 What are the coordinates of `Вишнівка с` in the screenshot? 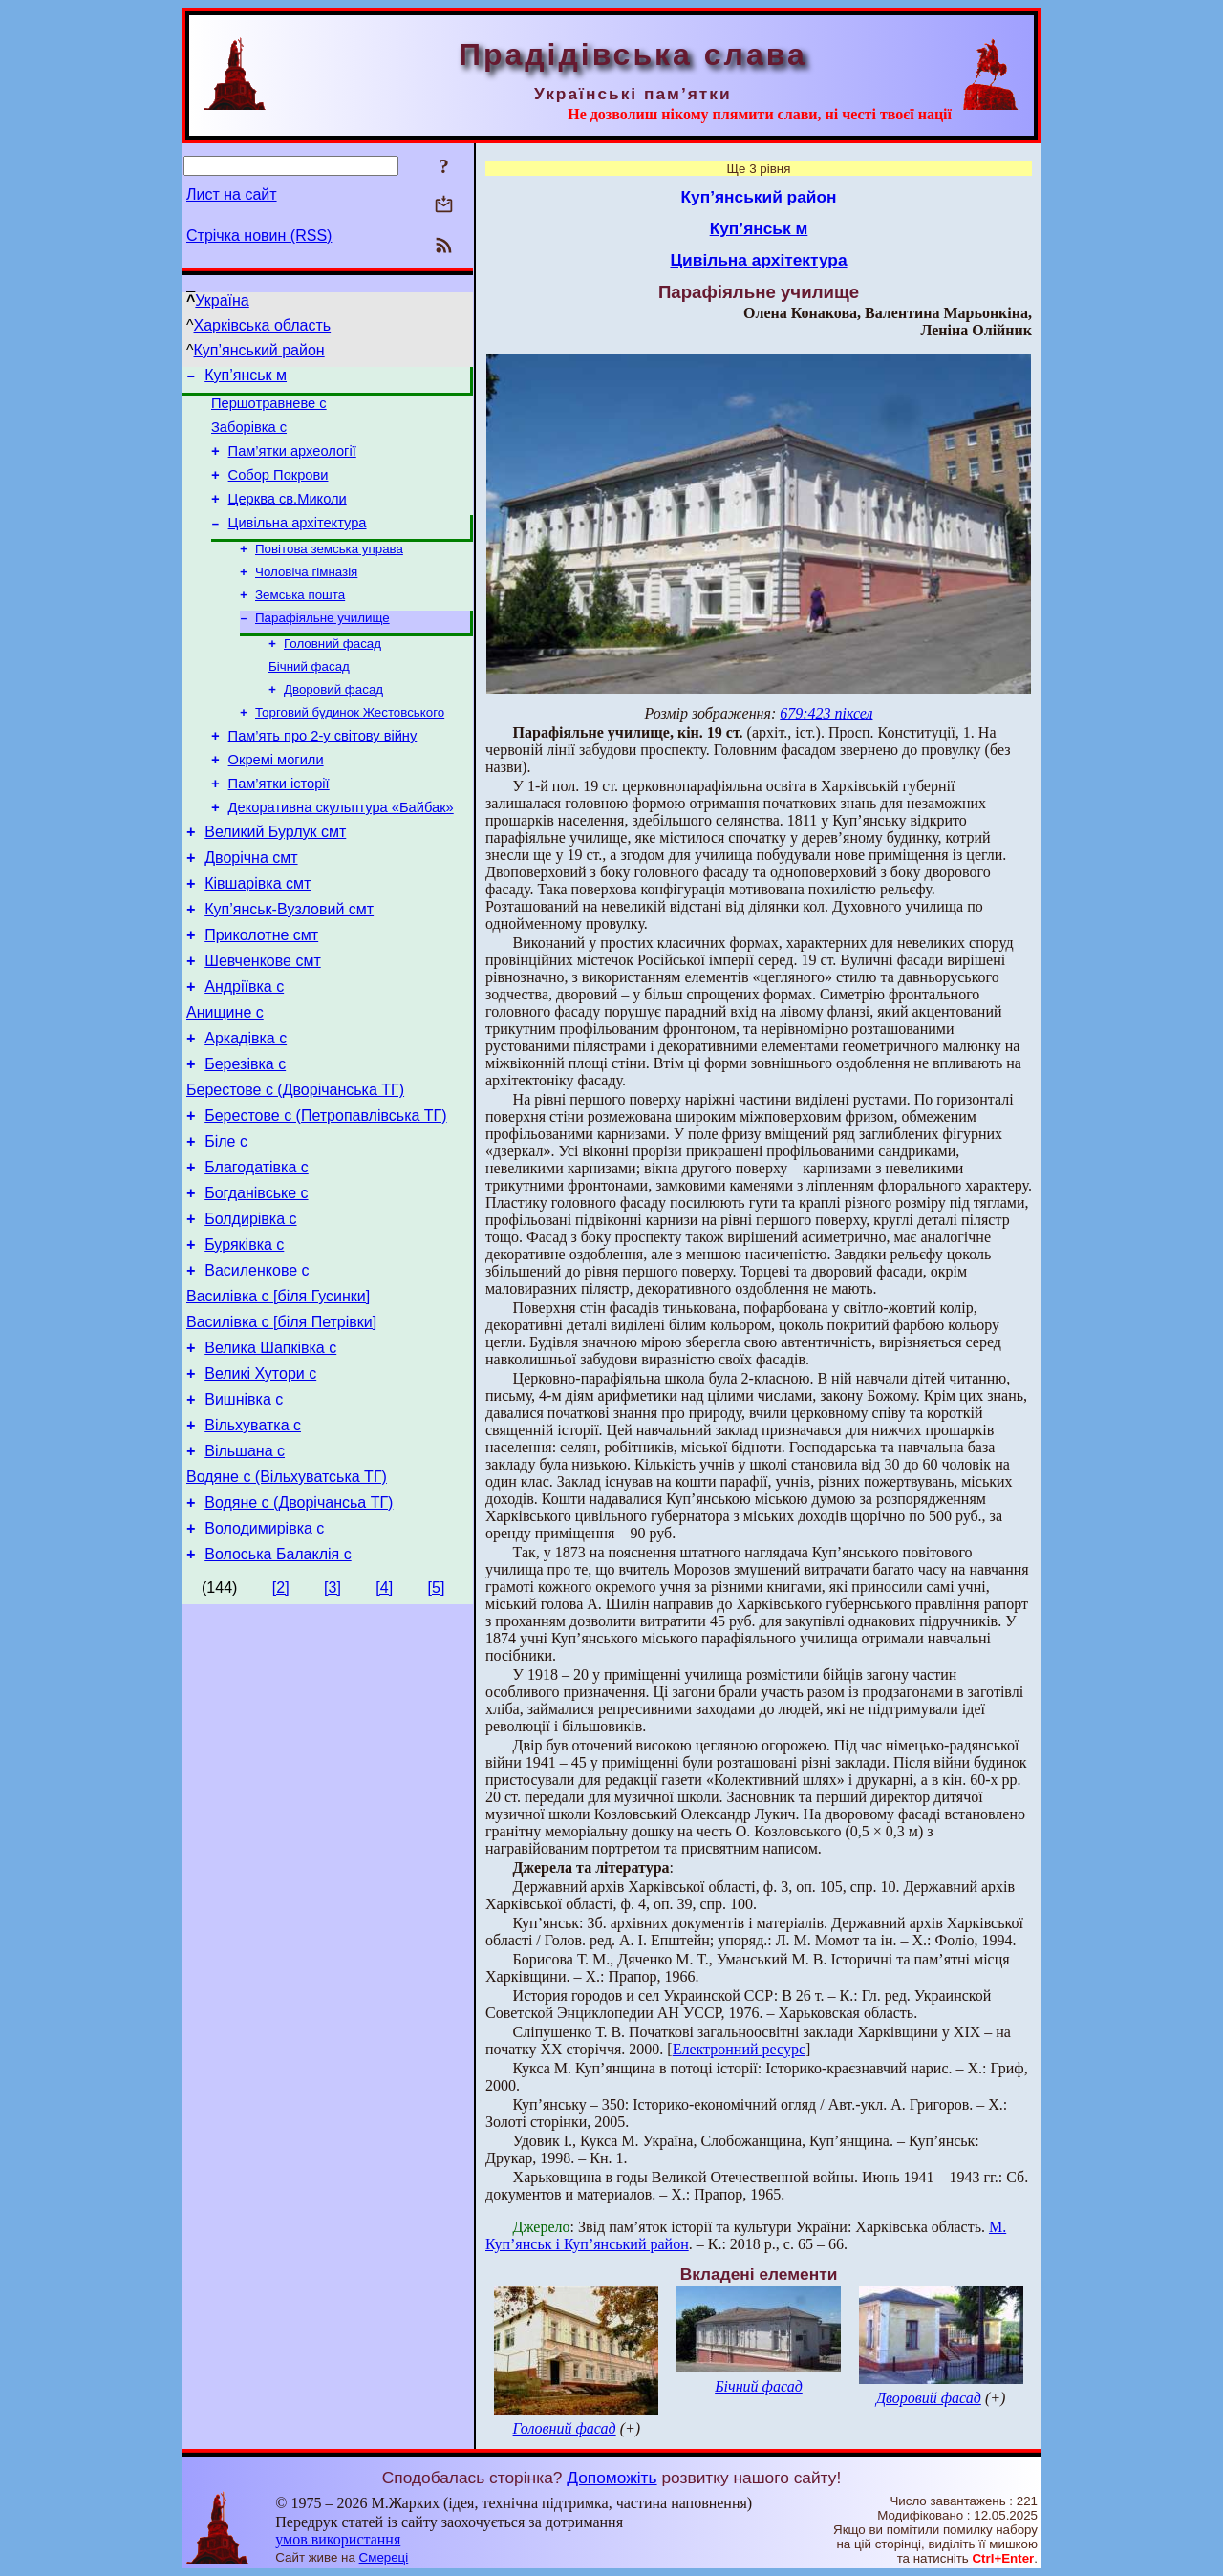 It's located at (243, 1512).